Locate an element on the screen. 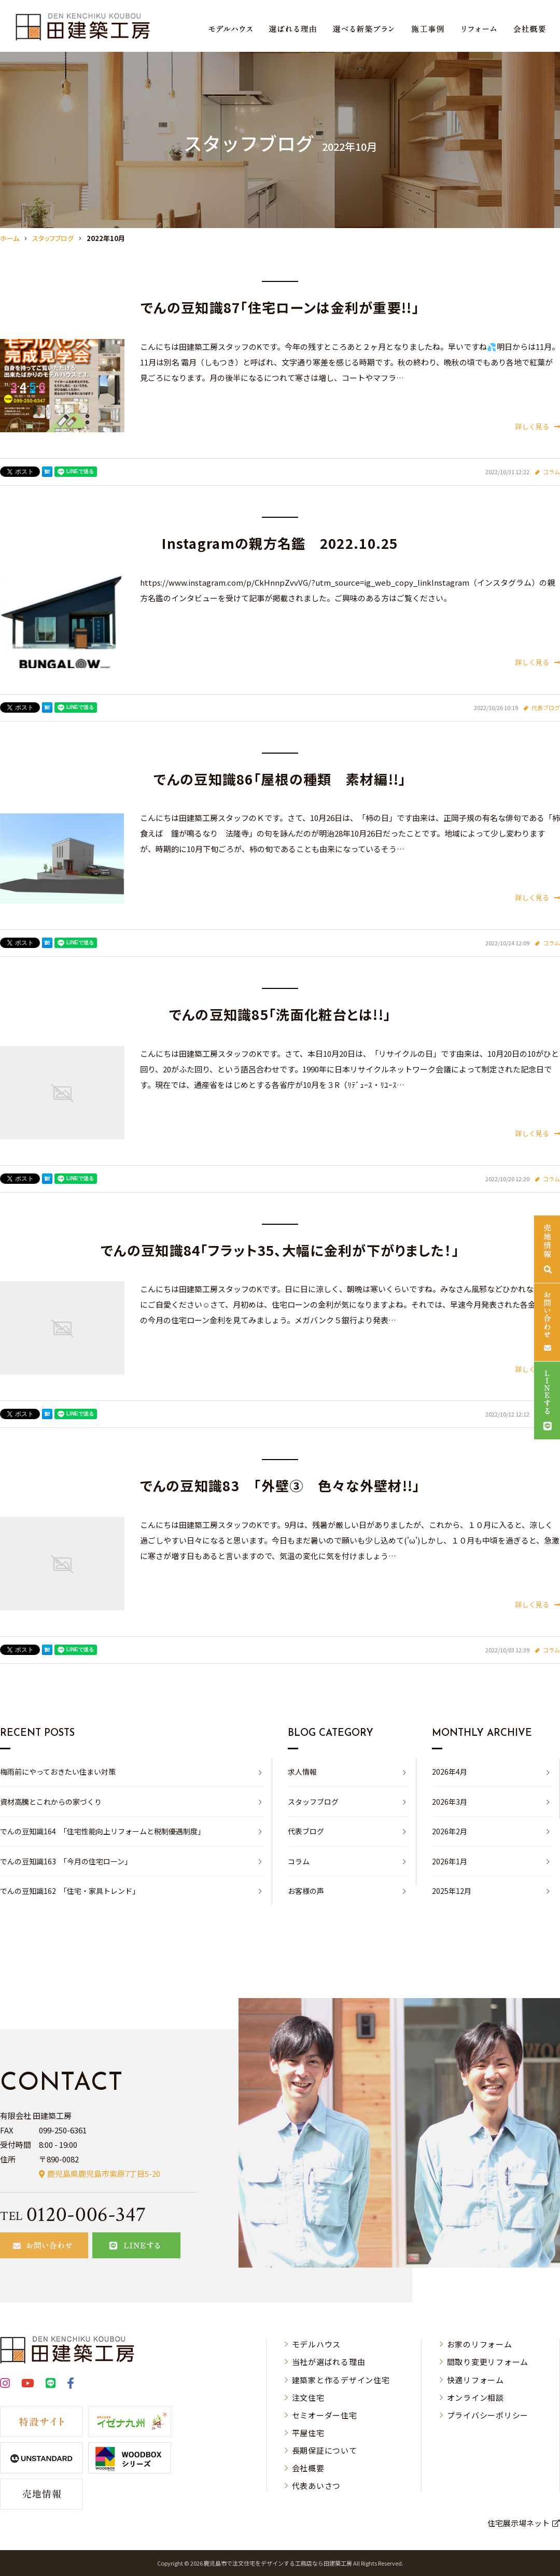 The image size is (560, 2576). 鹿児島県鹿児島市紫原7丁目5-20 is located at coordinates (103, 2173).